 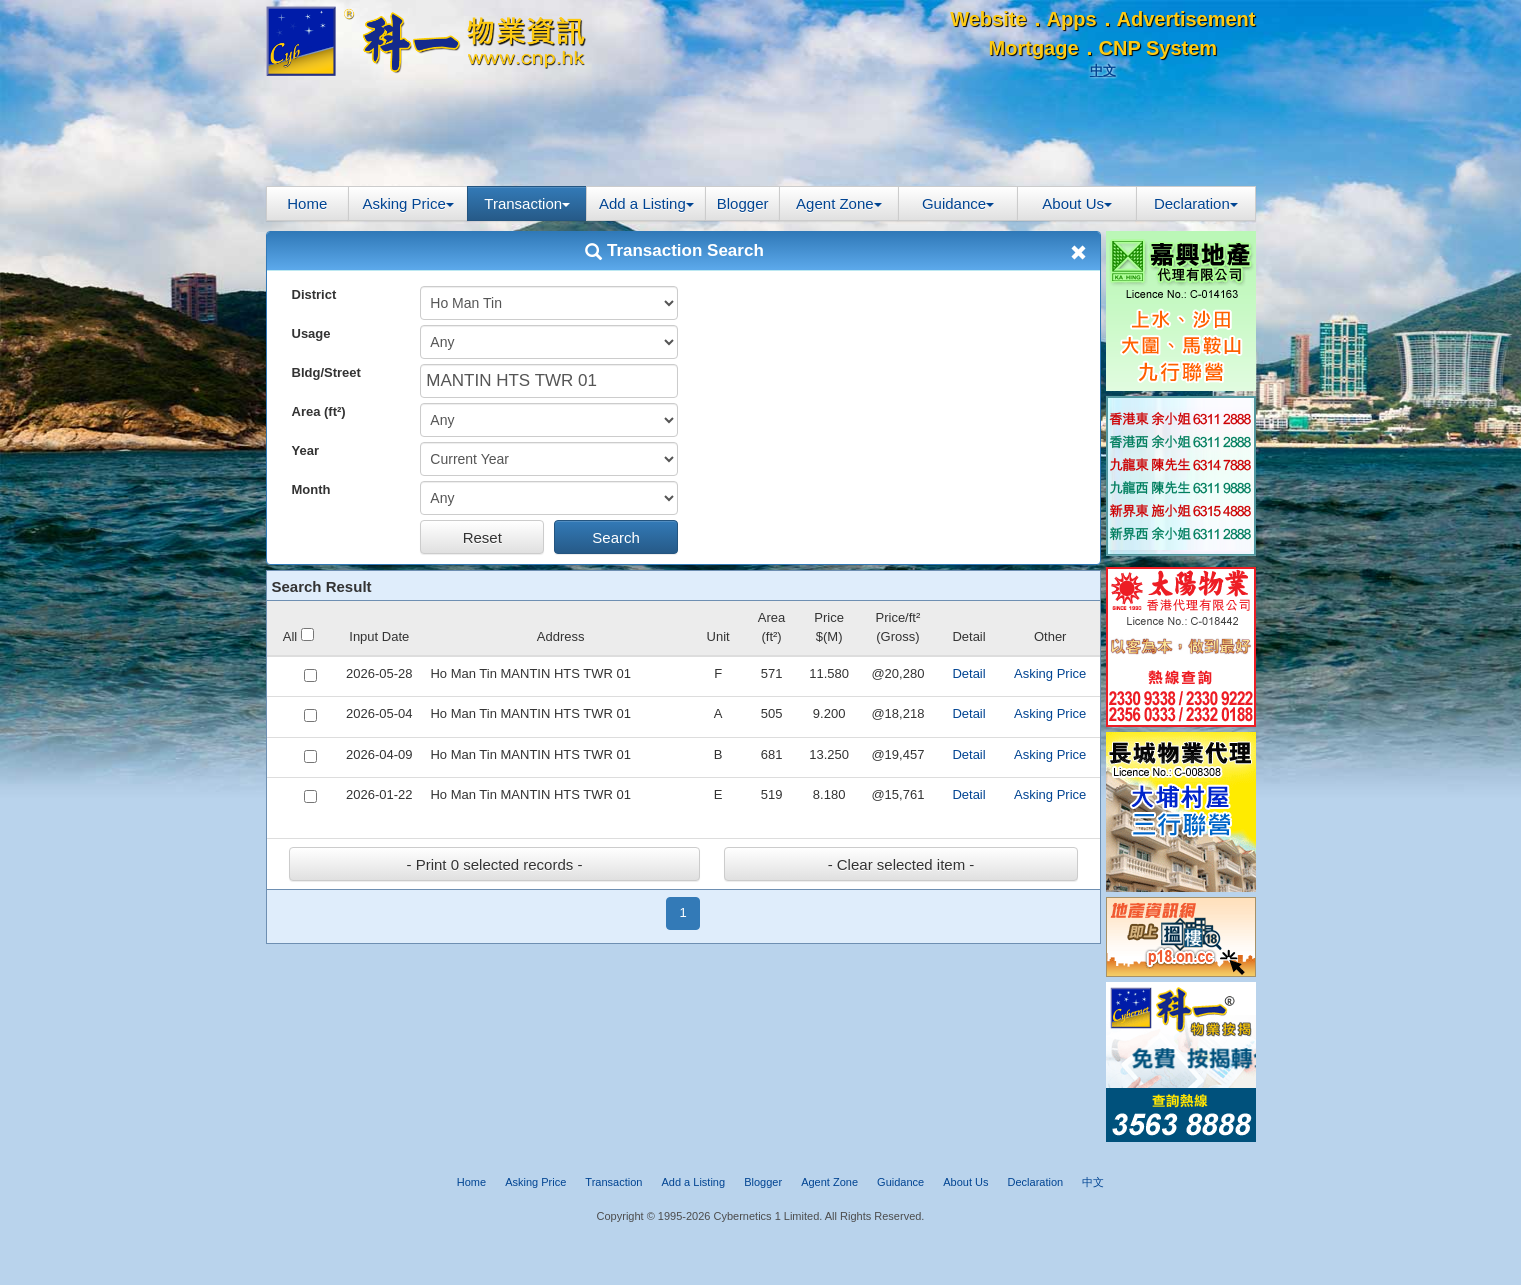 What do you see at coordinates (482, 537) in the screenshot?
I see `Reset` at bounding box center [482, 537].